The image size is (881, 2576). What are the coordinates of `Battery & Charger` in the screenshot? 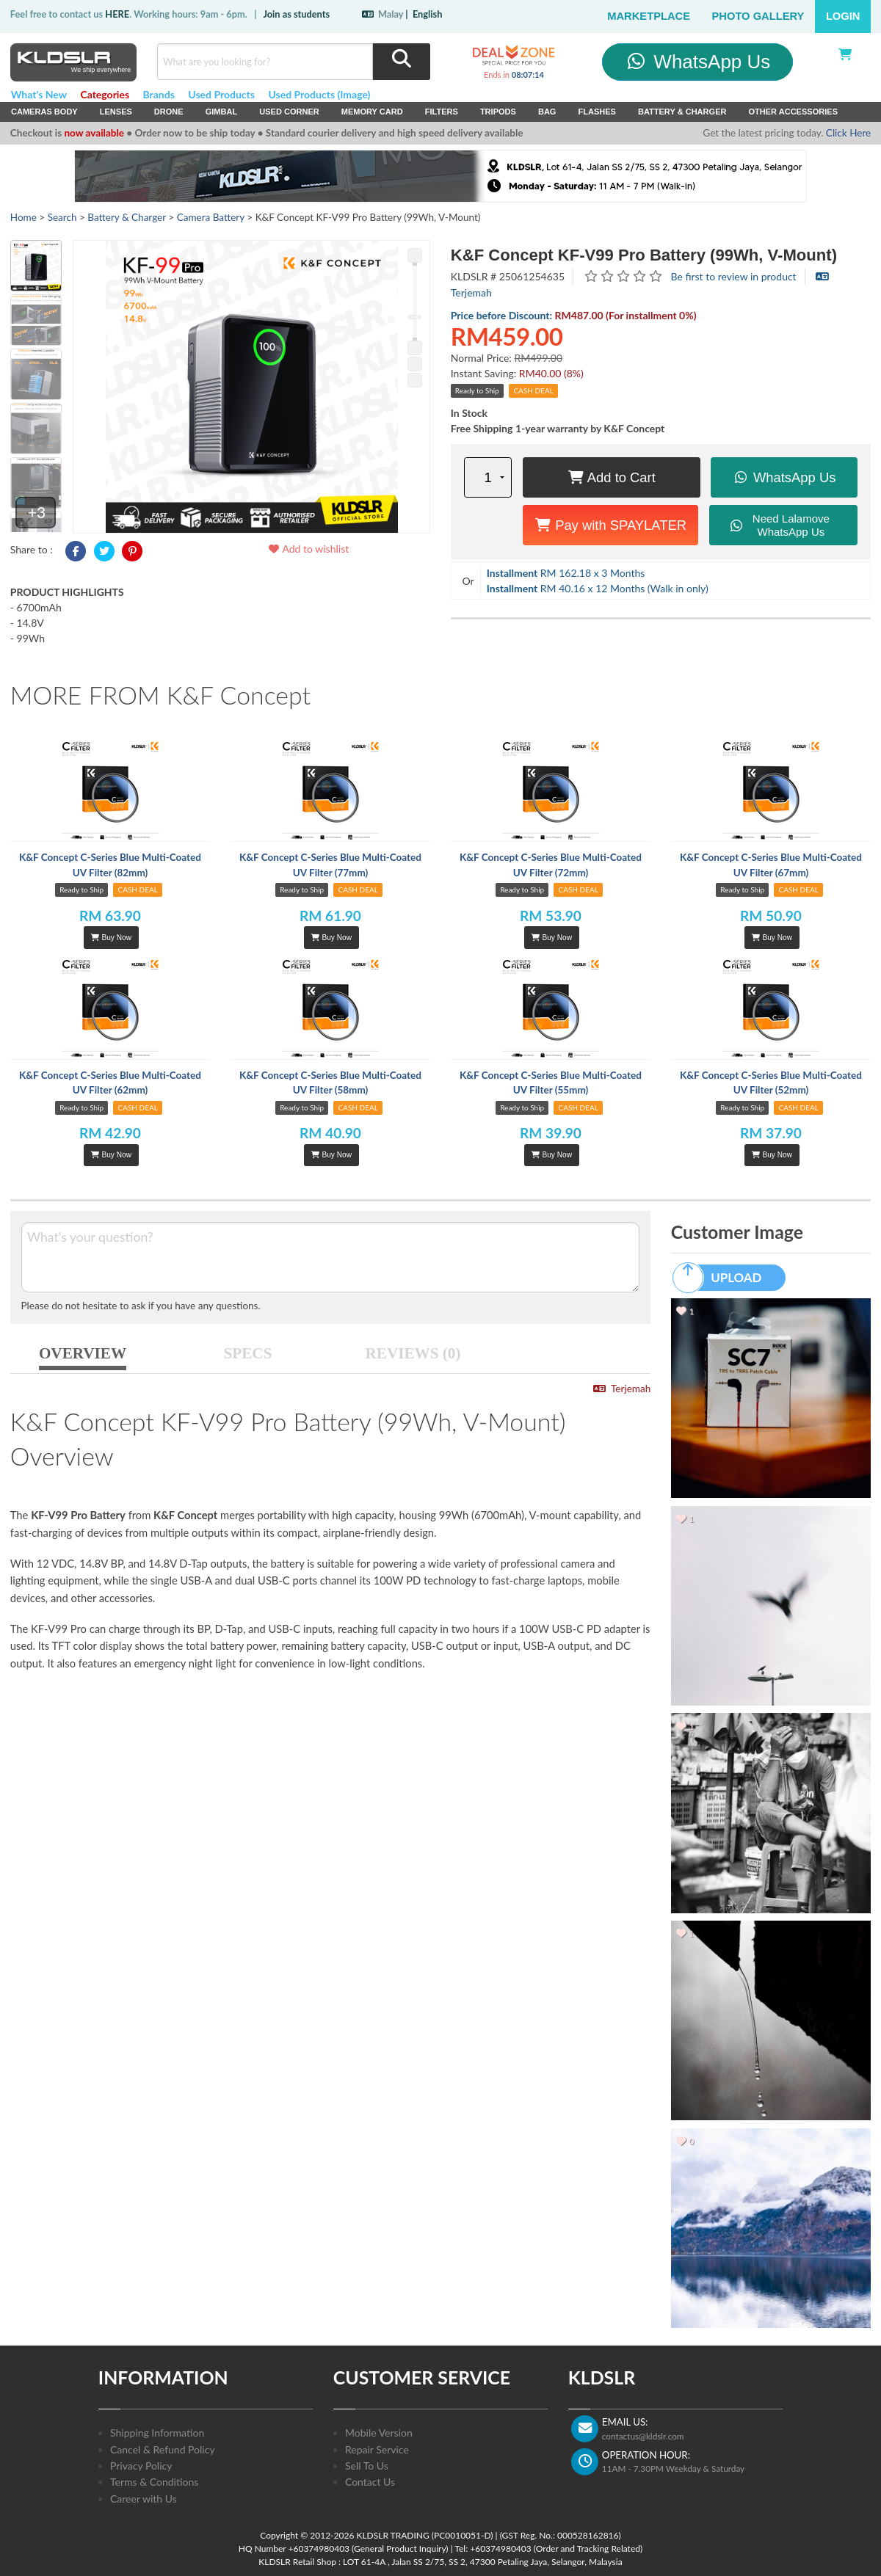 It's located at (682, 111).